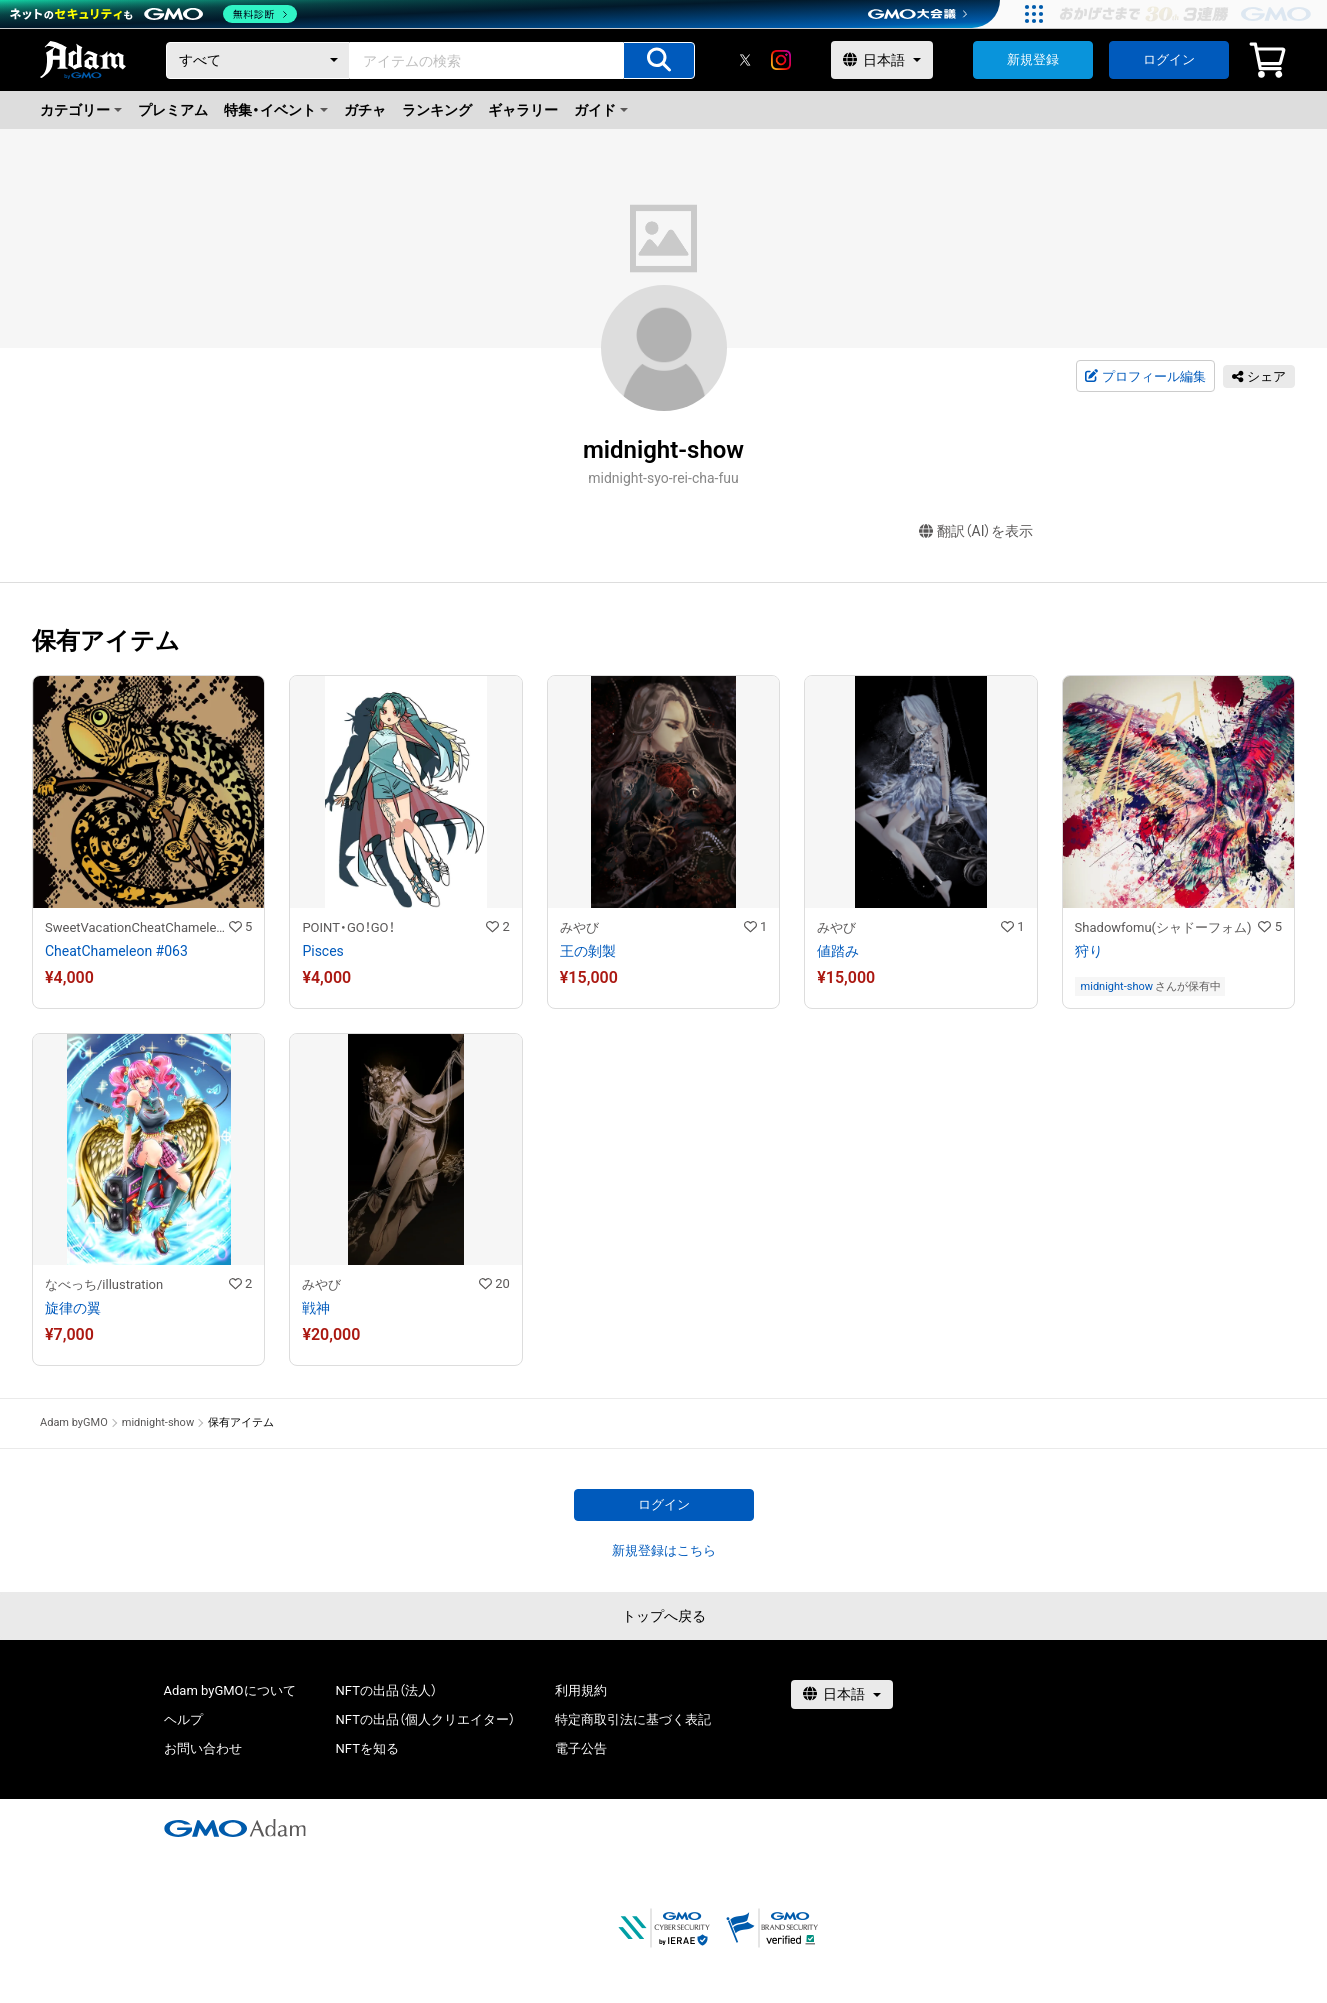 This screenshot has height=2003, width=1327. Describe the element at coordinates (74, 1422) in the screenshot. I see `Adam byGMO` at that location.